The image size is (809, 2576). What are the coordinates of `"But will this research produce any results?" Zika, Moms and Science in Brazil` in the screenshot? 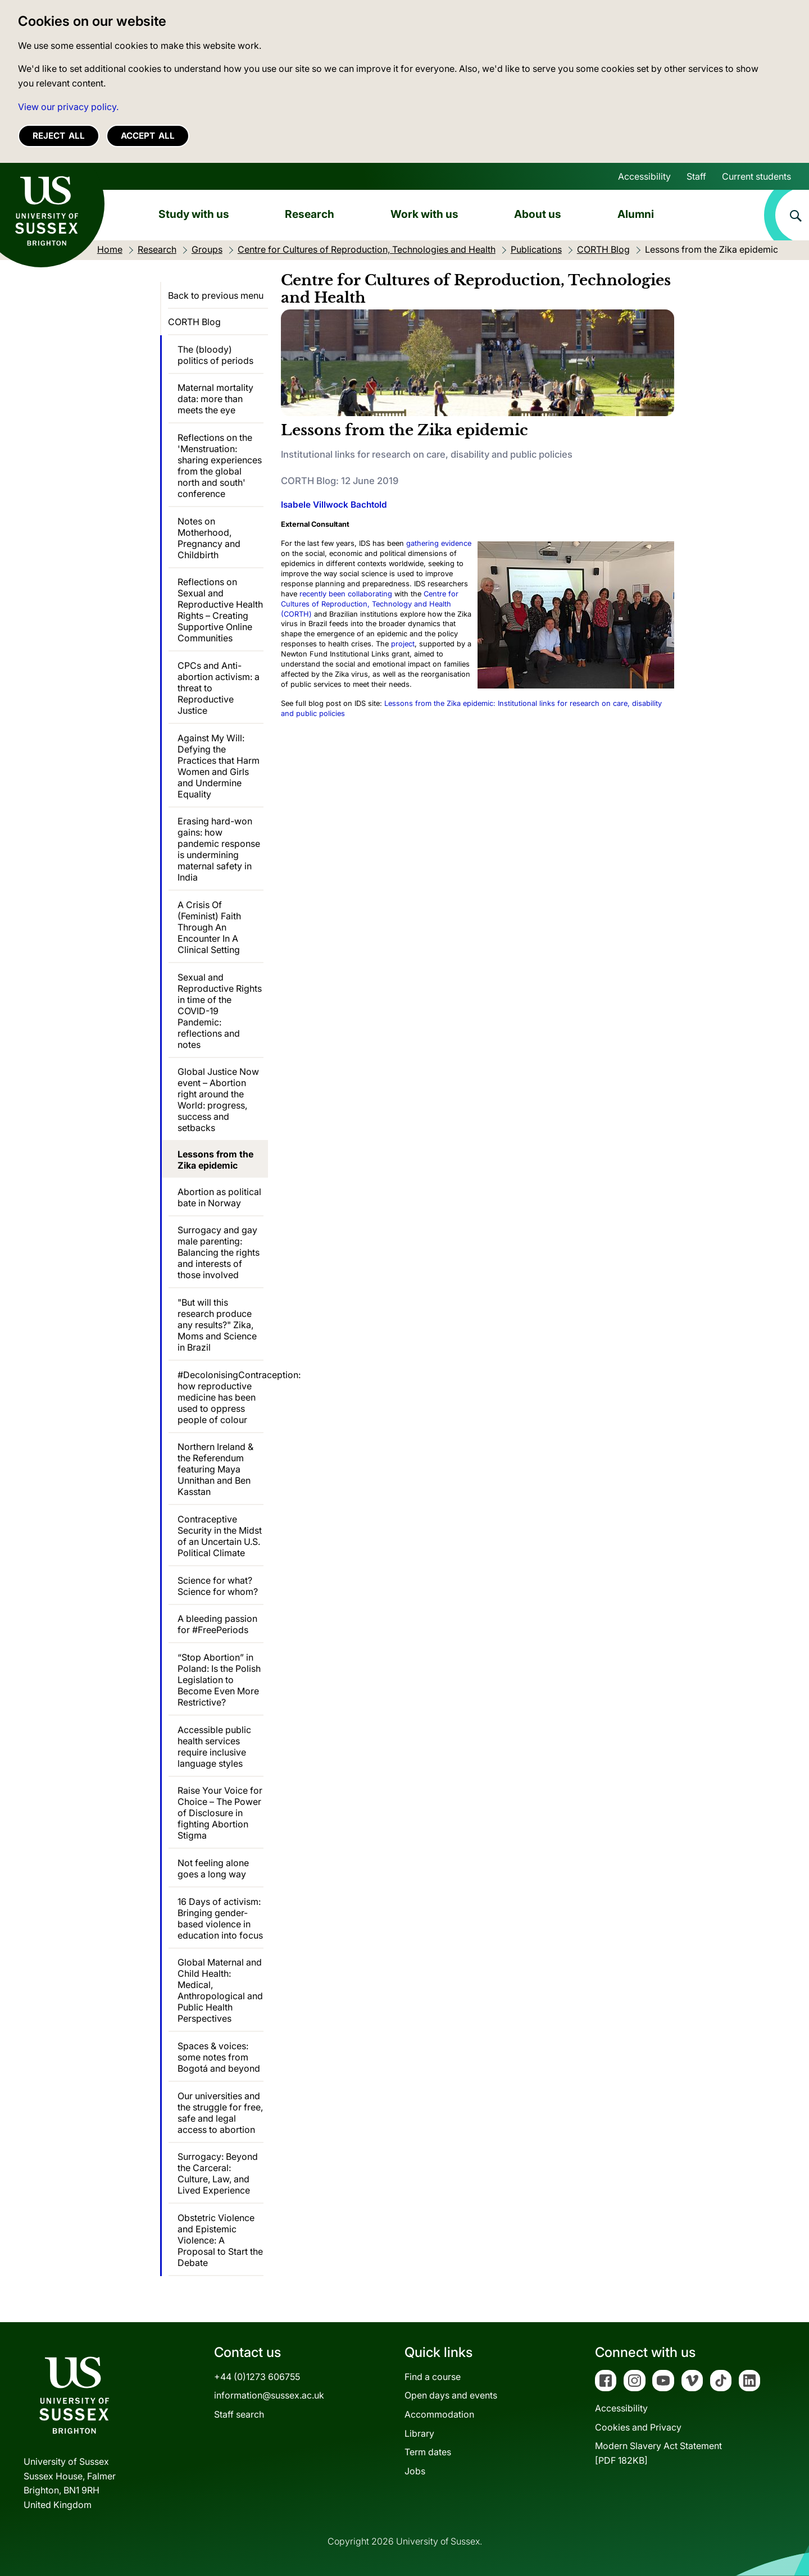 It's located at (217, 1325).